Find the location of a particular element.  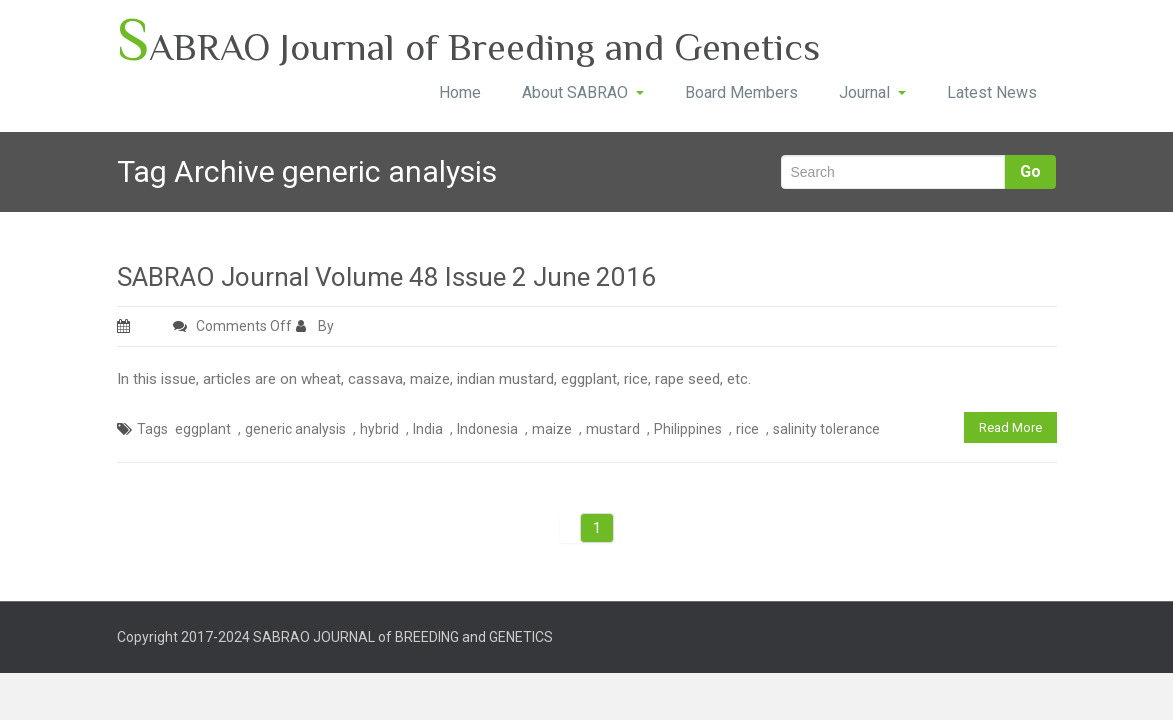

Read More is located at coordinates (1010, 427).